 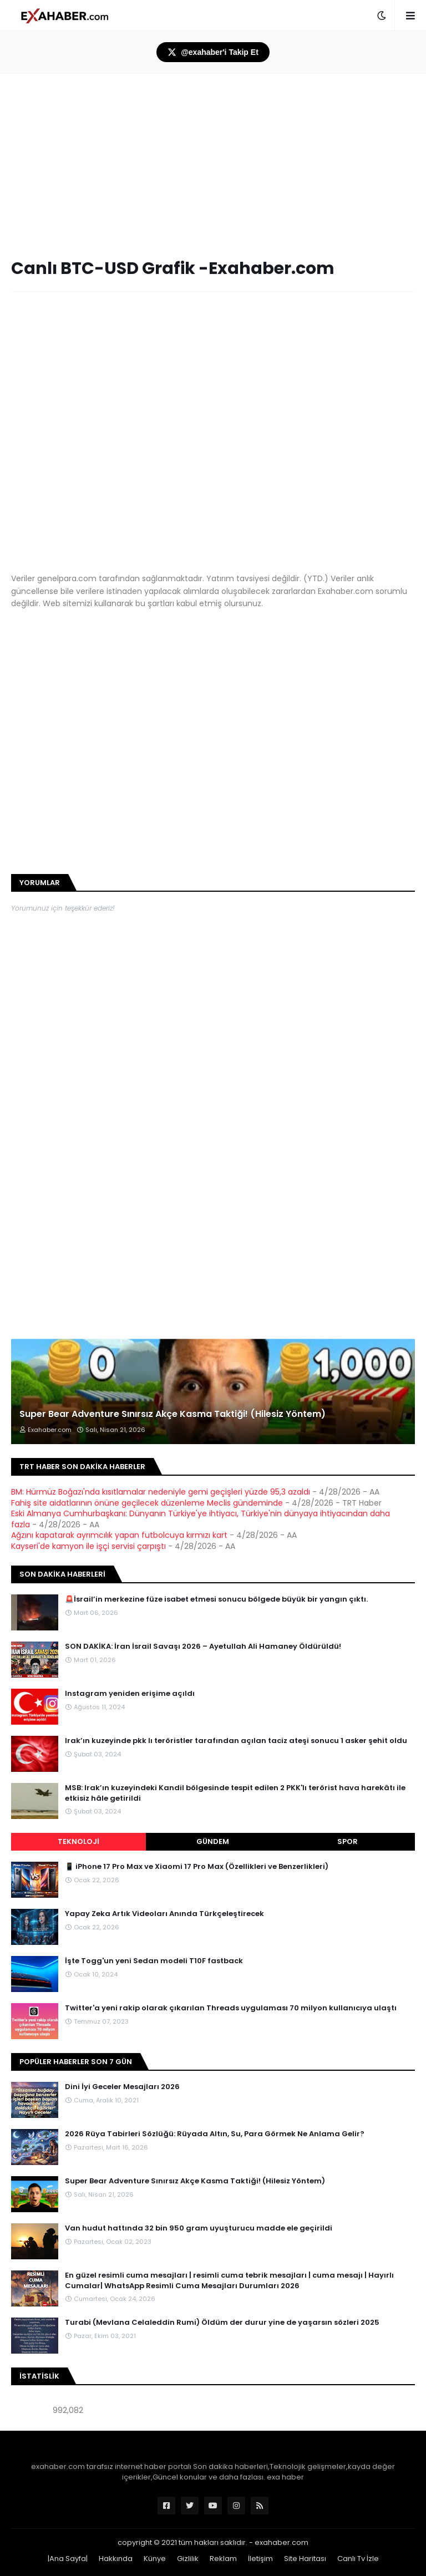 I want to click on BM: Hürmüz Boğazı'nda kısıtlamalar nedeniyle gemi geçişleri yüzde 95,3 azaldı, so click(x=160, y=1491).